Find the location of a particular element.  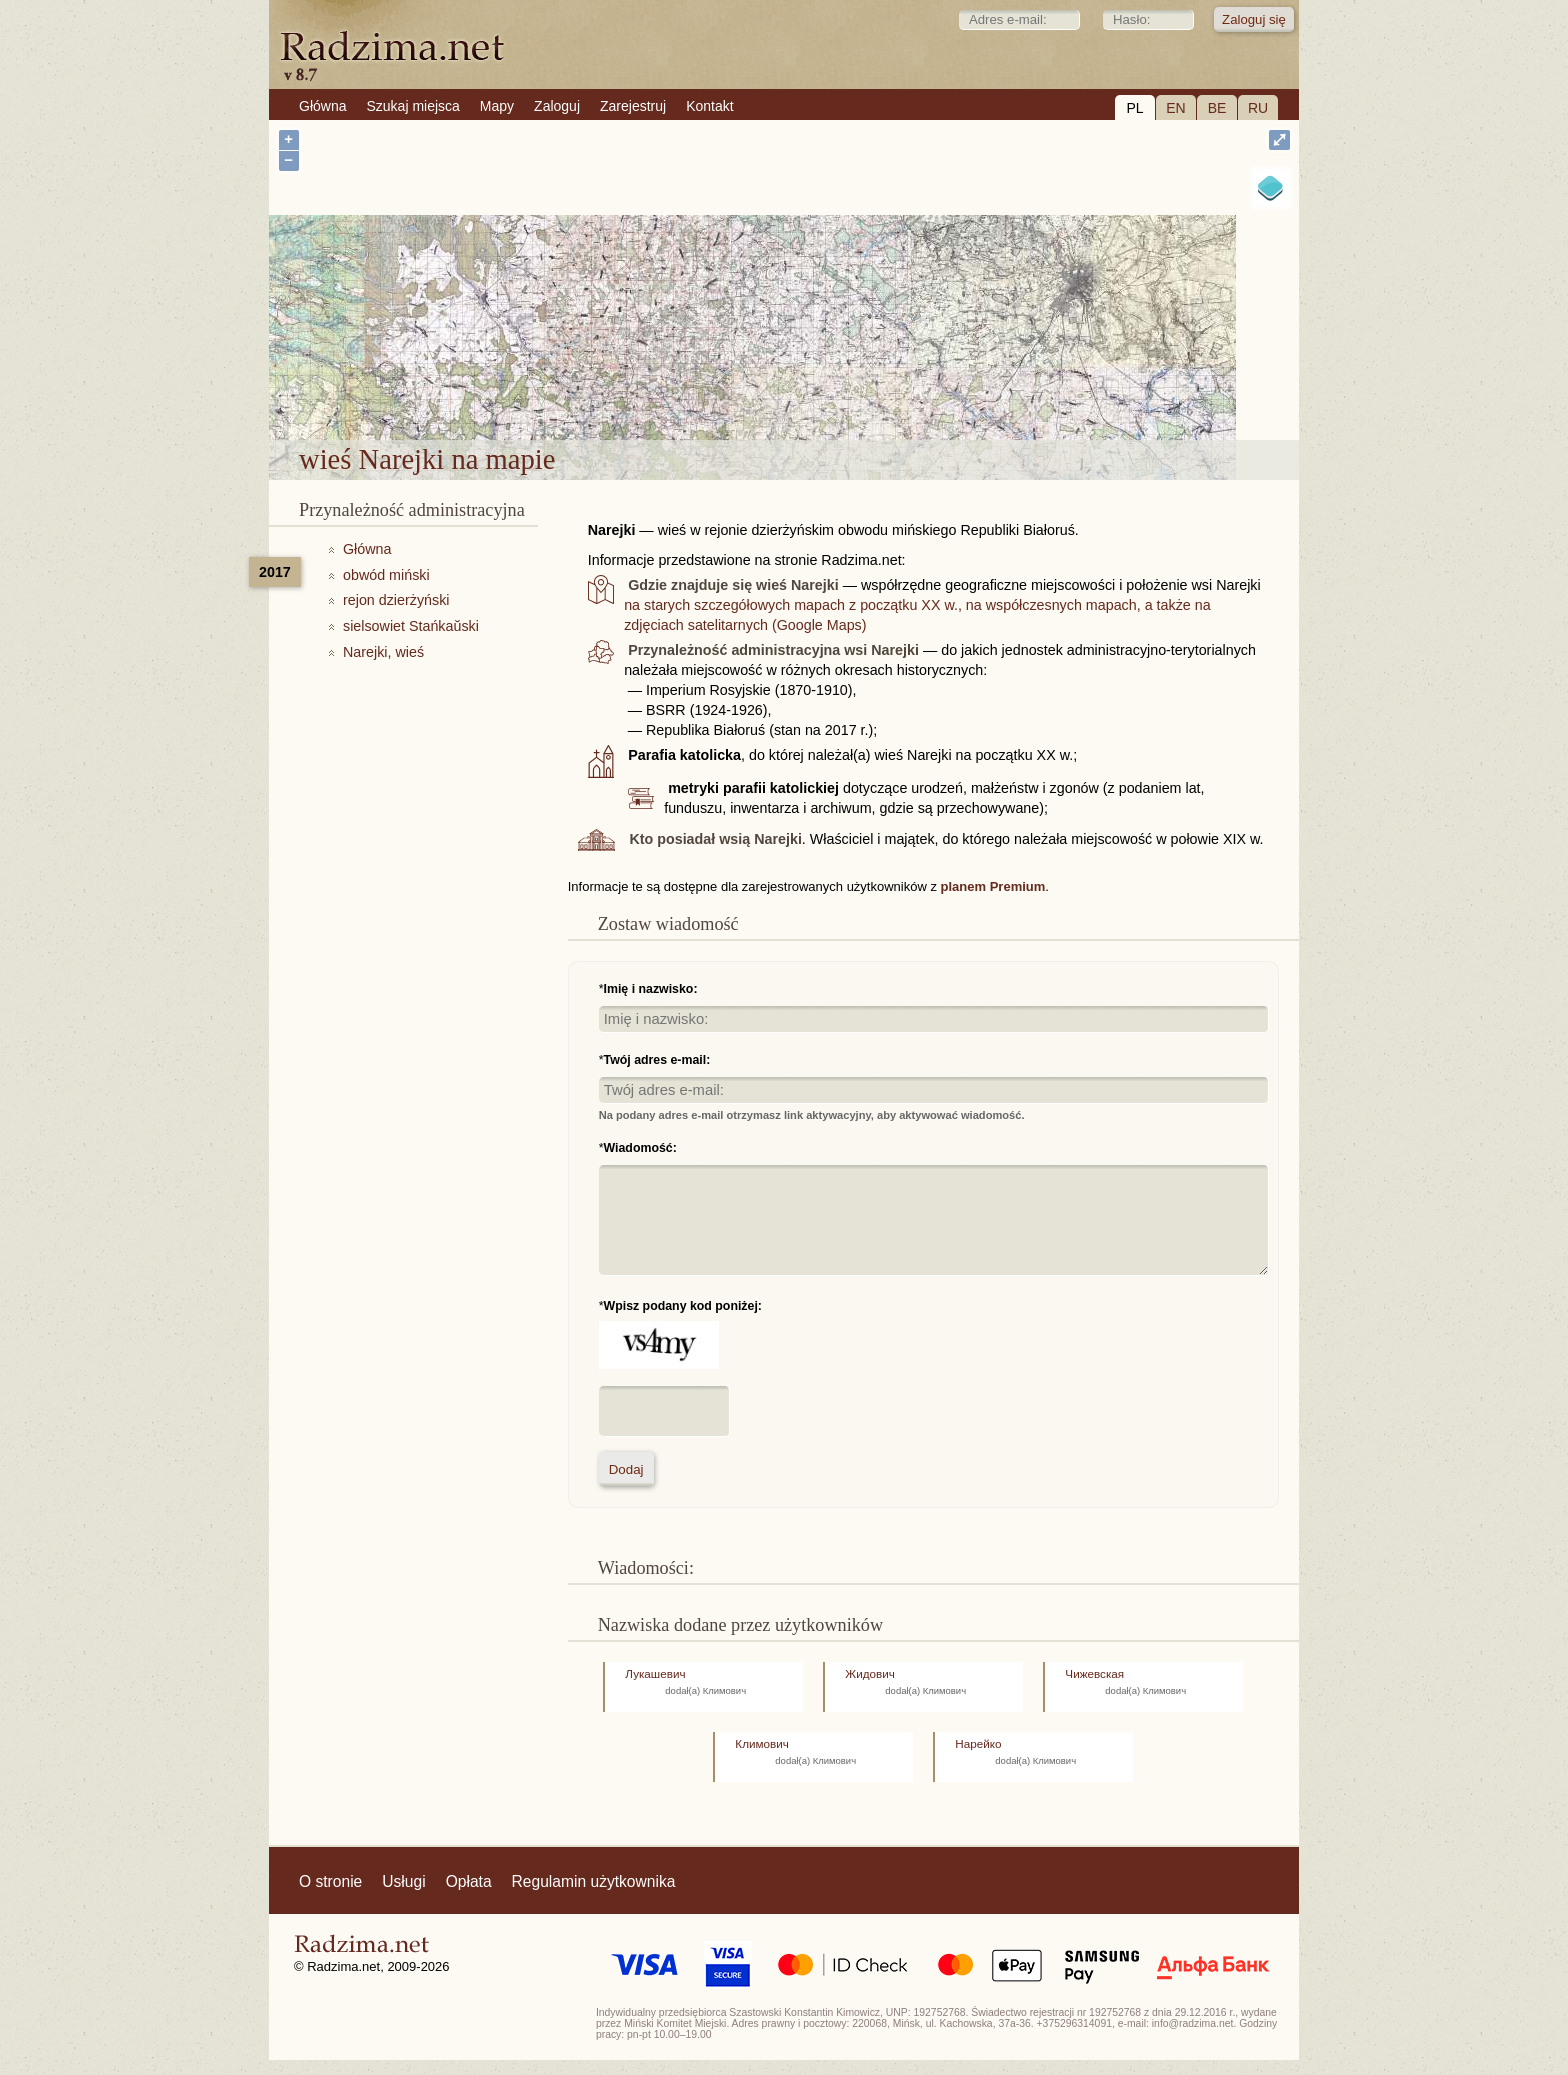

EN is located at coordinates (1175, 108).